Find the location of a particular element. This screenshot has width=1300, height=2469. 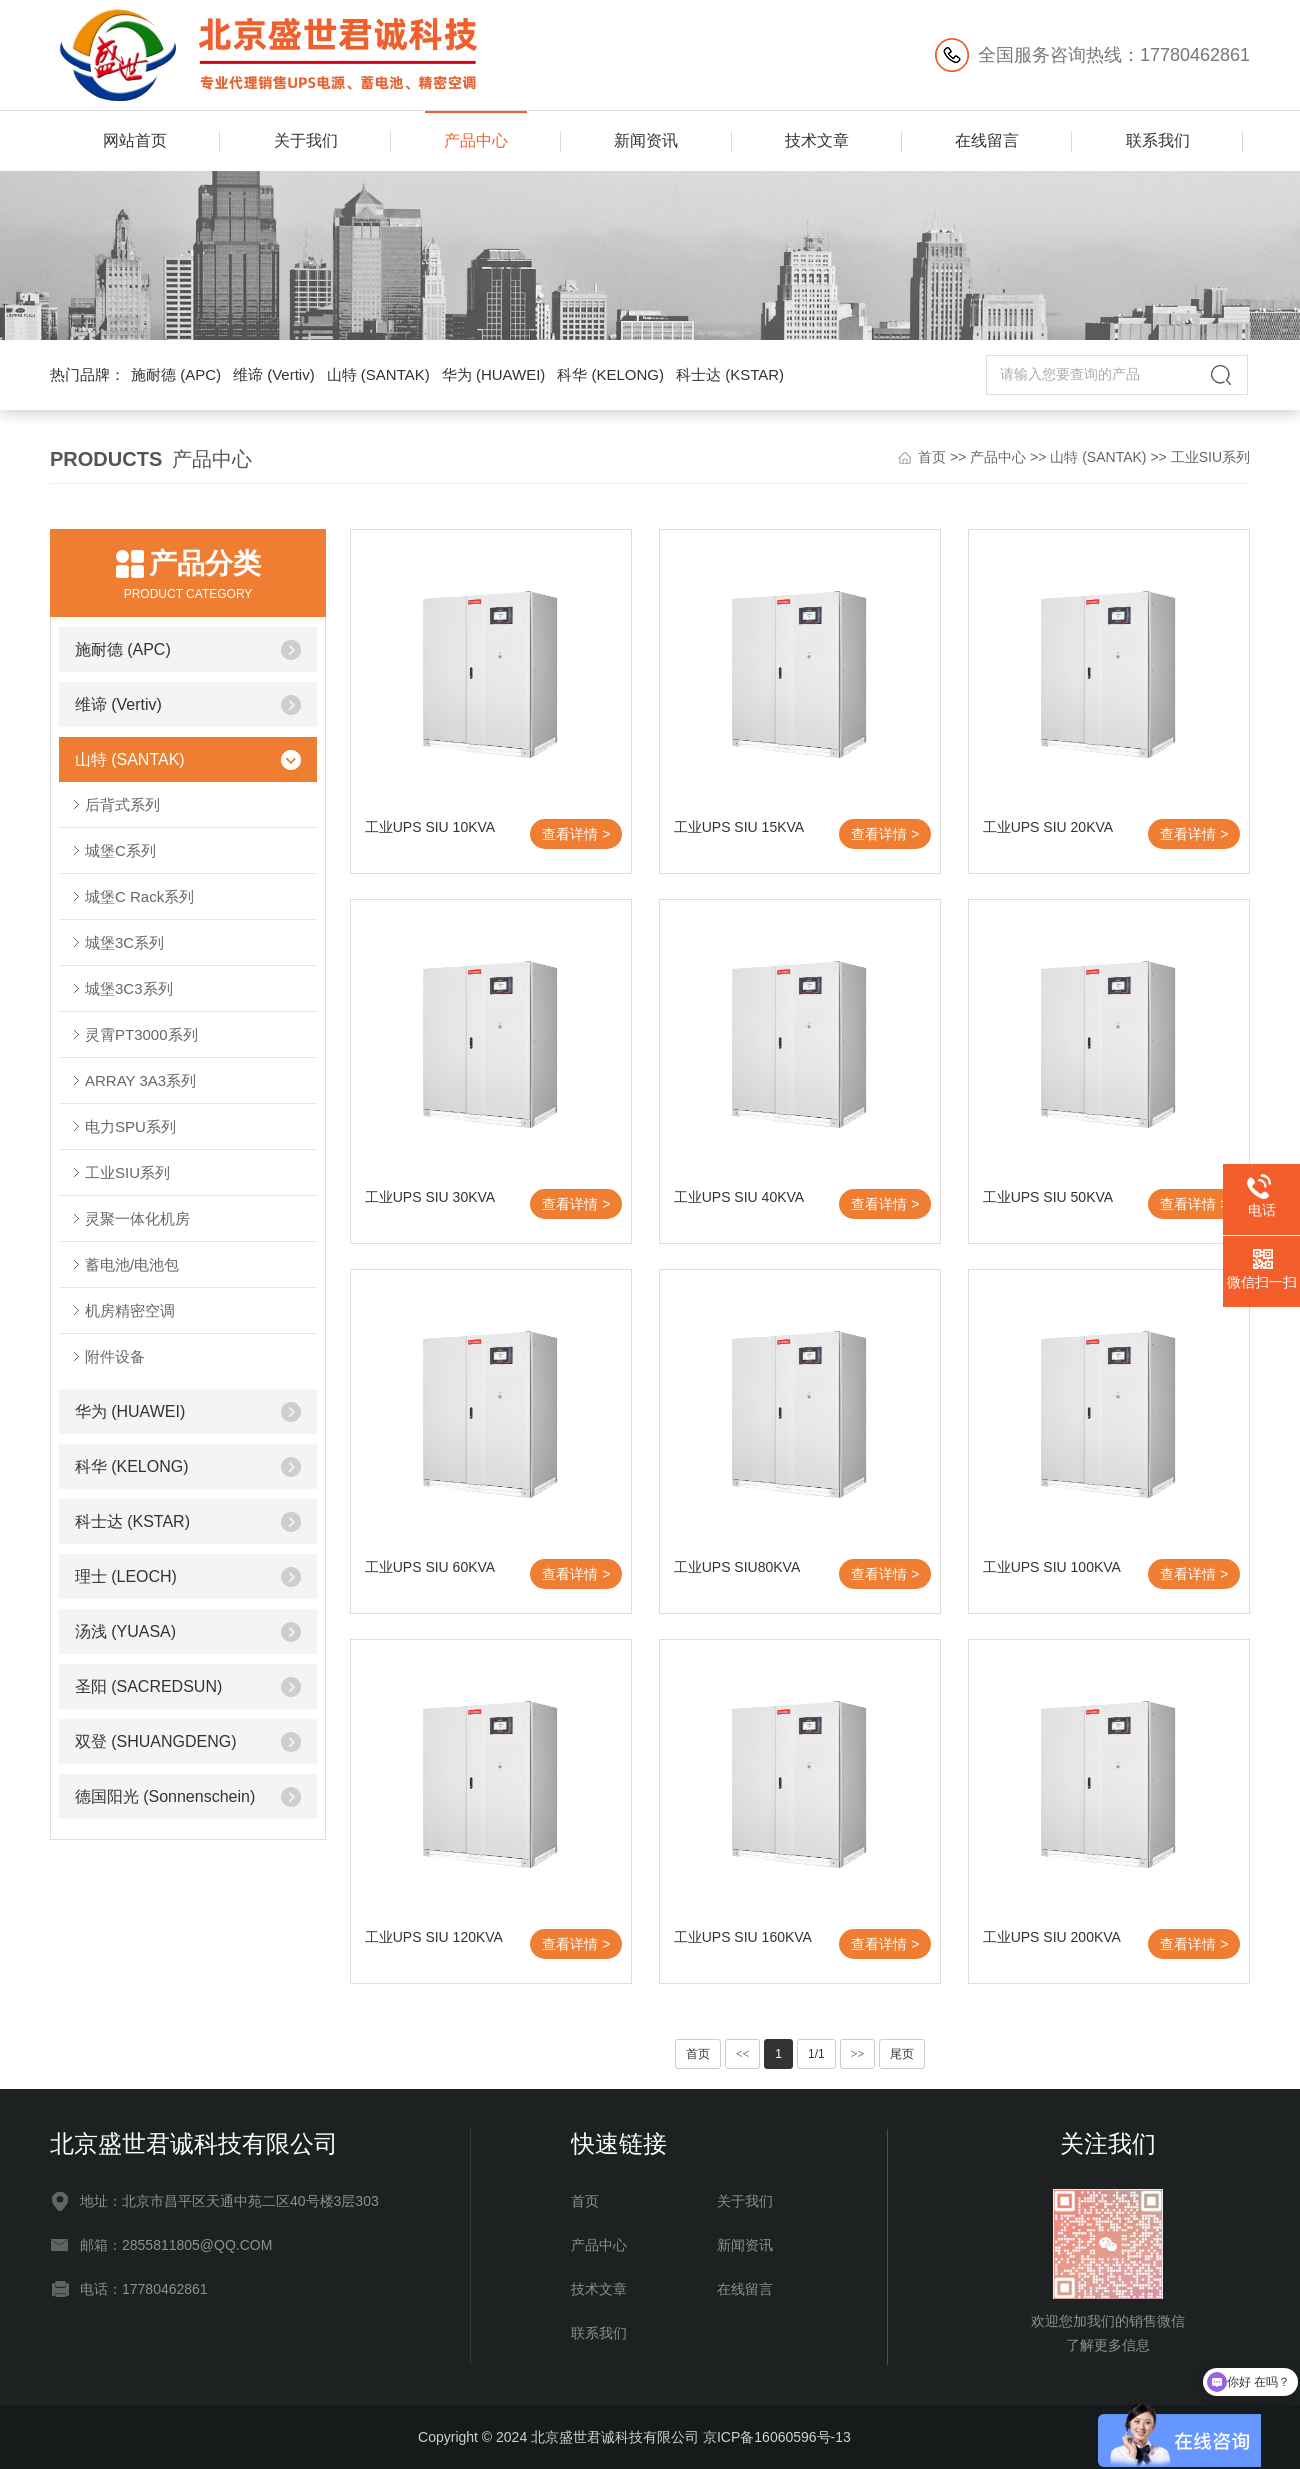

在线留言 is located at coordinates (987, 140).